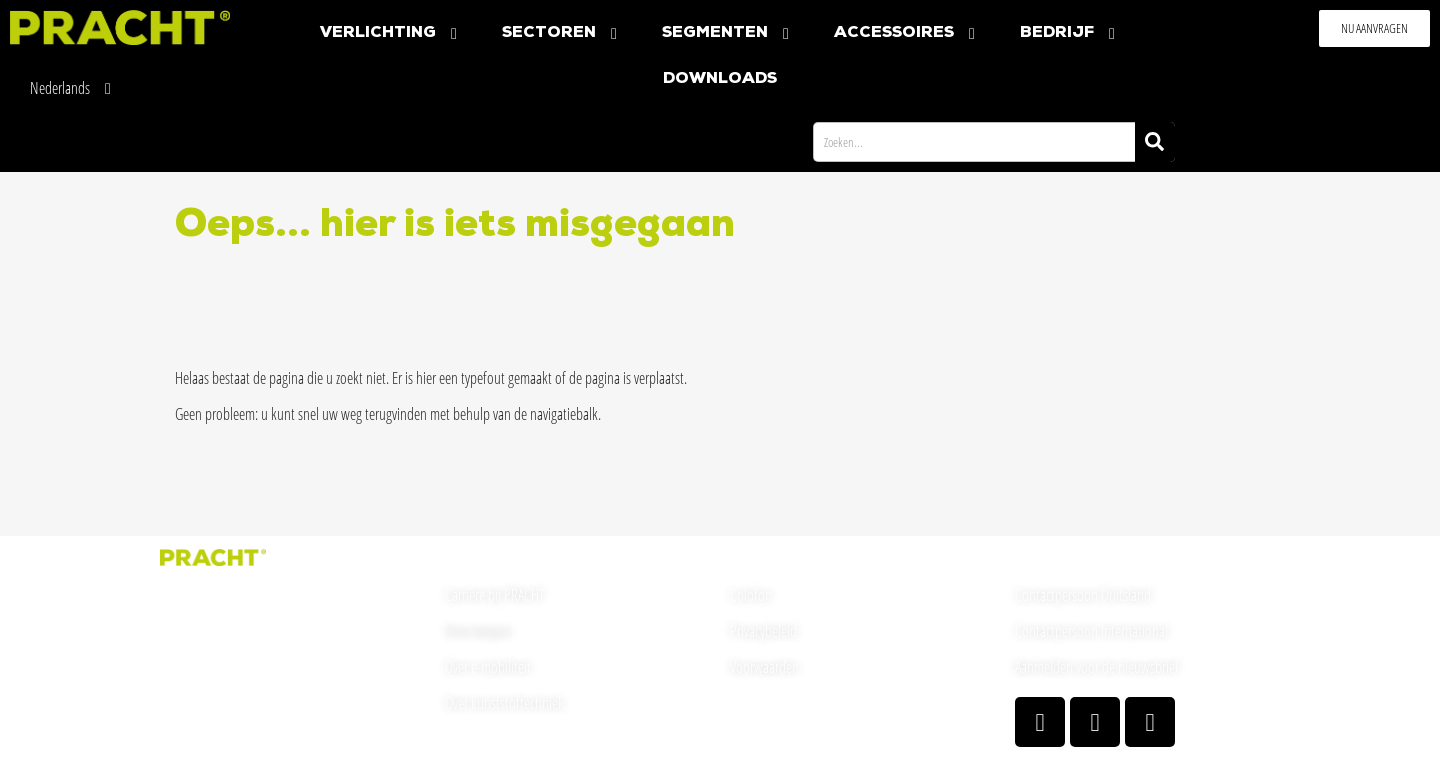 The width and height of the screenshot is (1440, 761). I want to click on Over e-mobiliteit, so click(488, 667).